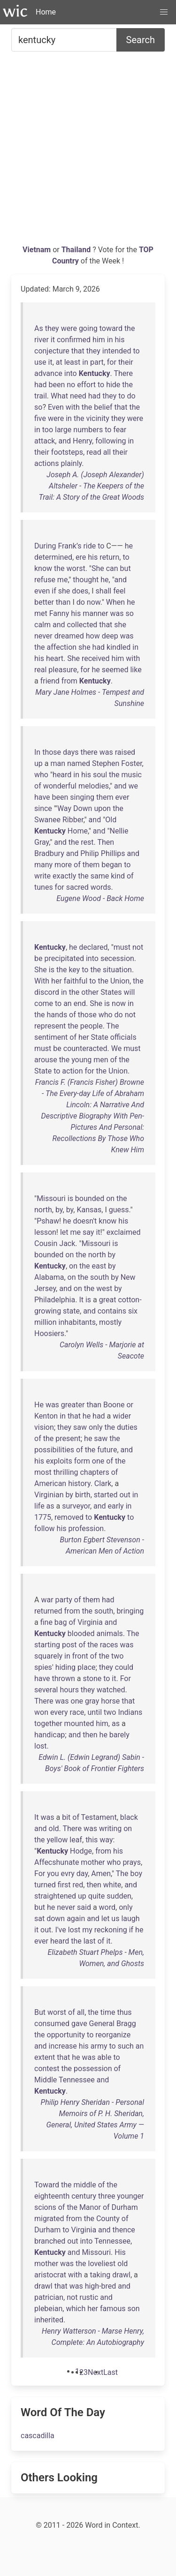  What do you see at coordinates (46, 1622) in the screenshot?
I see `fine` at bounding box center [46, 1622].